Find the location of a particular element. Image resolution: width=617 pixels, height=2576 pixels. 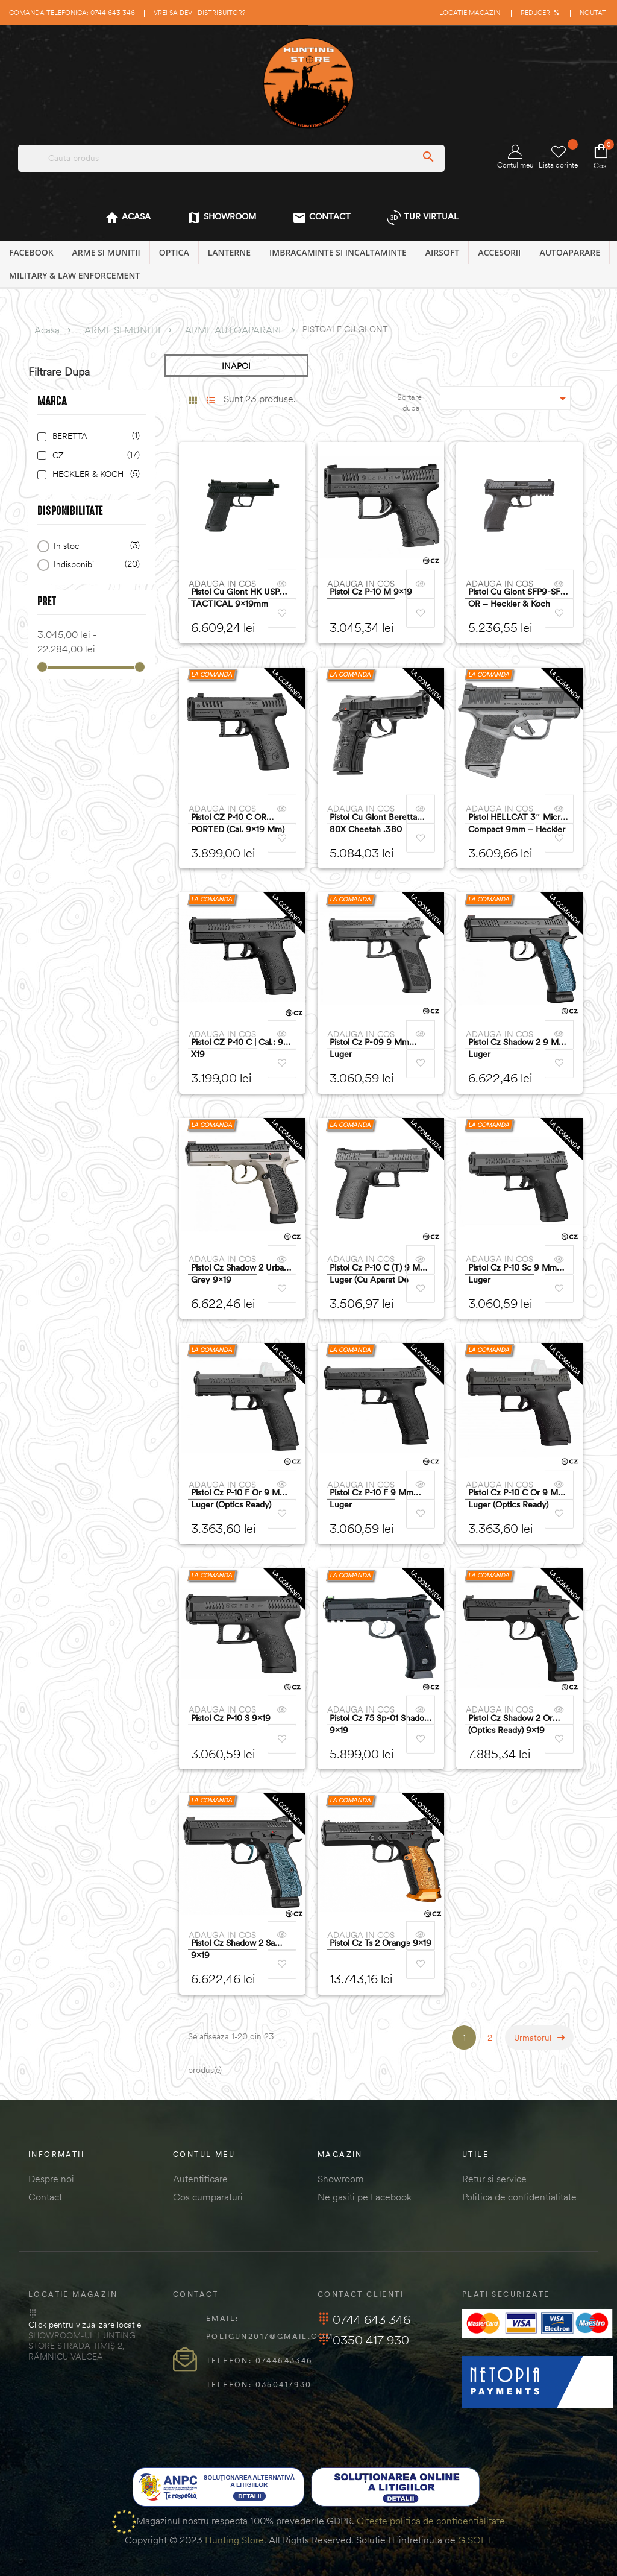

OPTICA is located at coordinates (174, 252).